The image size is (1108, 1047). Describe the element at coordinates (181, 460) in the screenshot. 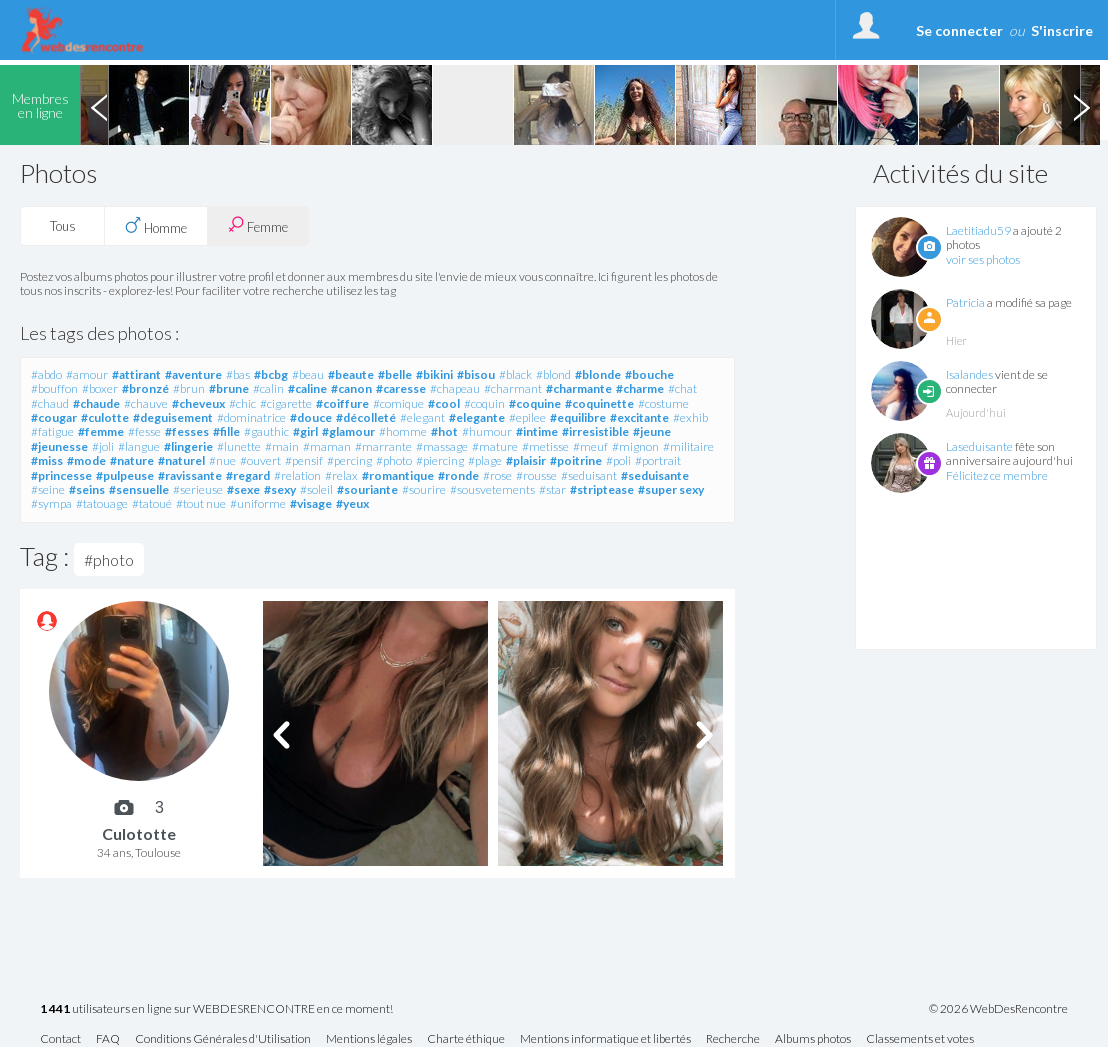

I see `#naturel` at that location.